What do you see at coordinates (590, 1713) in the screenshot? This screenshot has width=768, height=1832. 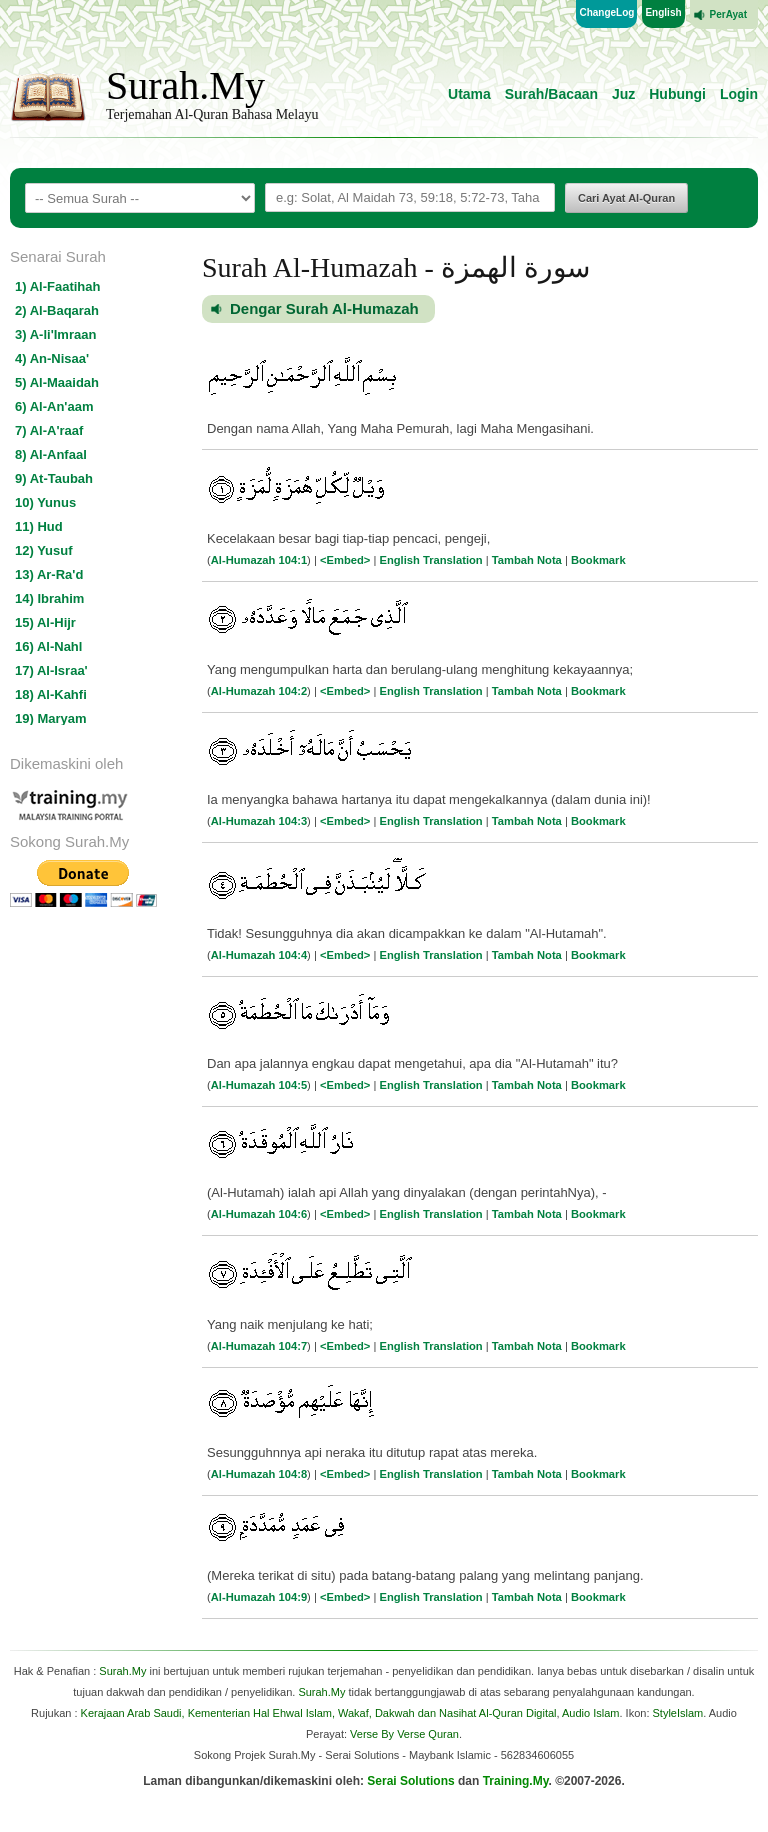 I see `Audio Islam` at bounding box center [590, 1713].